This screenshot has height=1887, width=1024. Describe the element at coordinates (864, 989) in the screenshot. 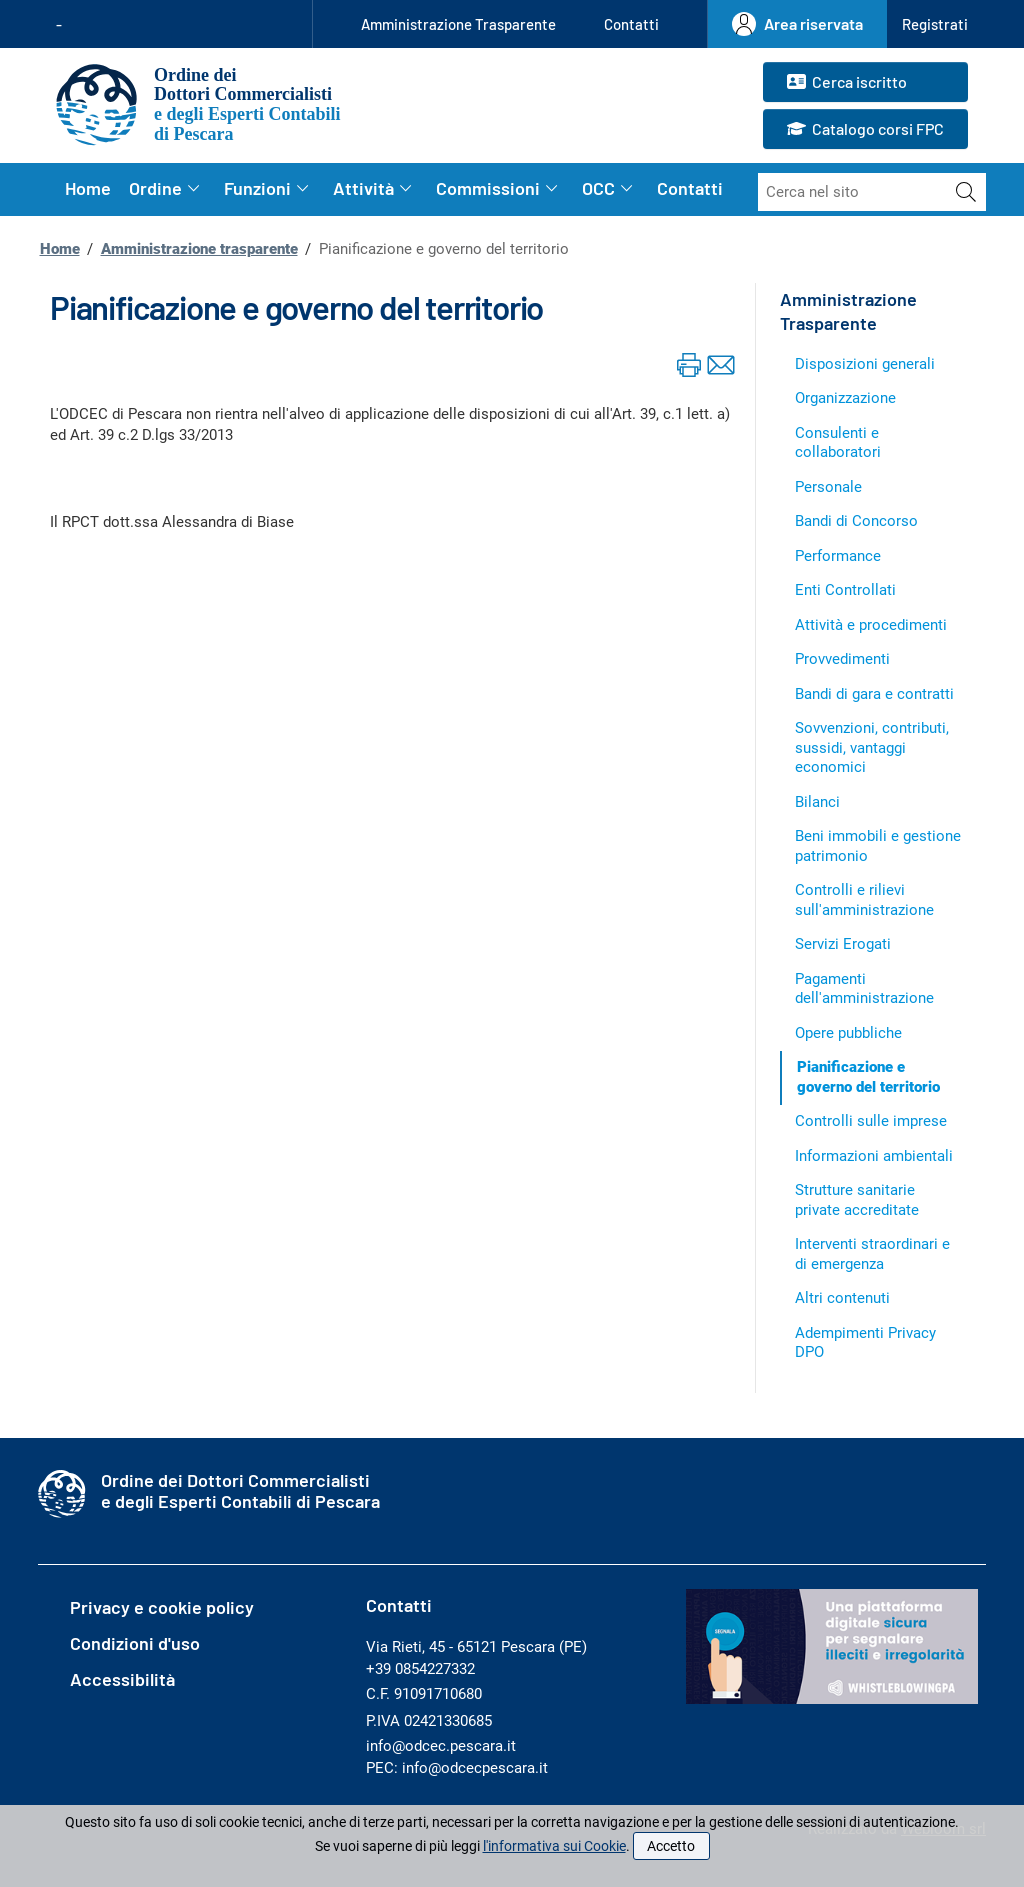

I see `Pagamenti dell'amministrazione` at that location.